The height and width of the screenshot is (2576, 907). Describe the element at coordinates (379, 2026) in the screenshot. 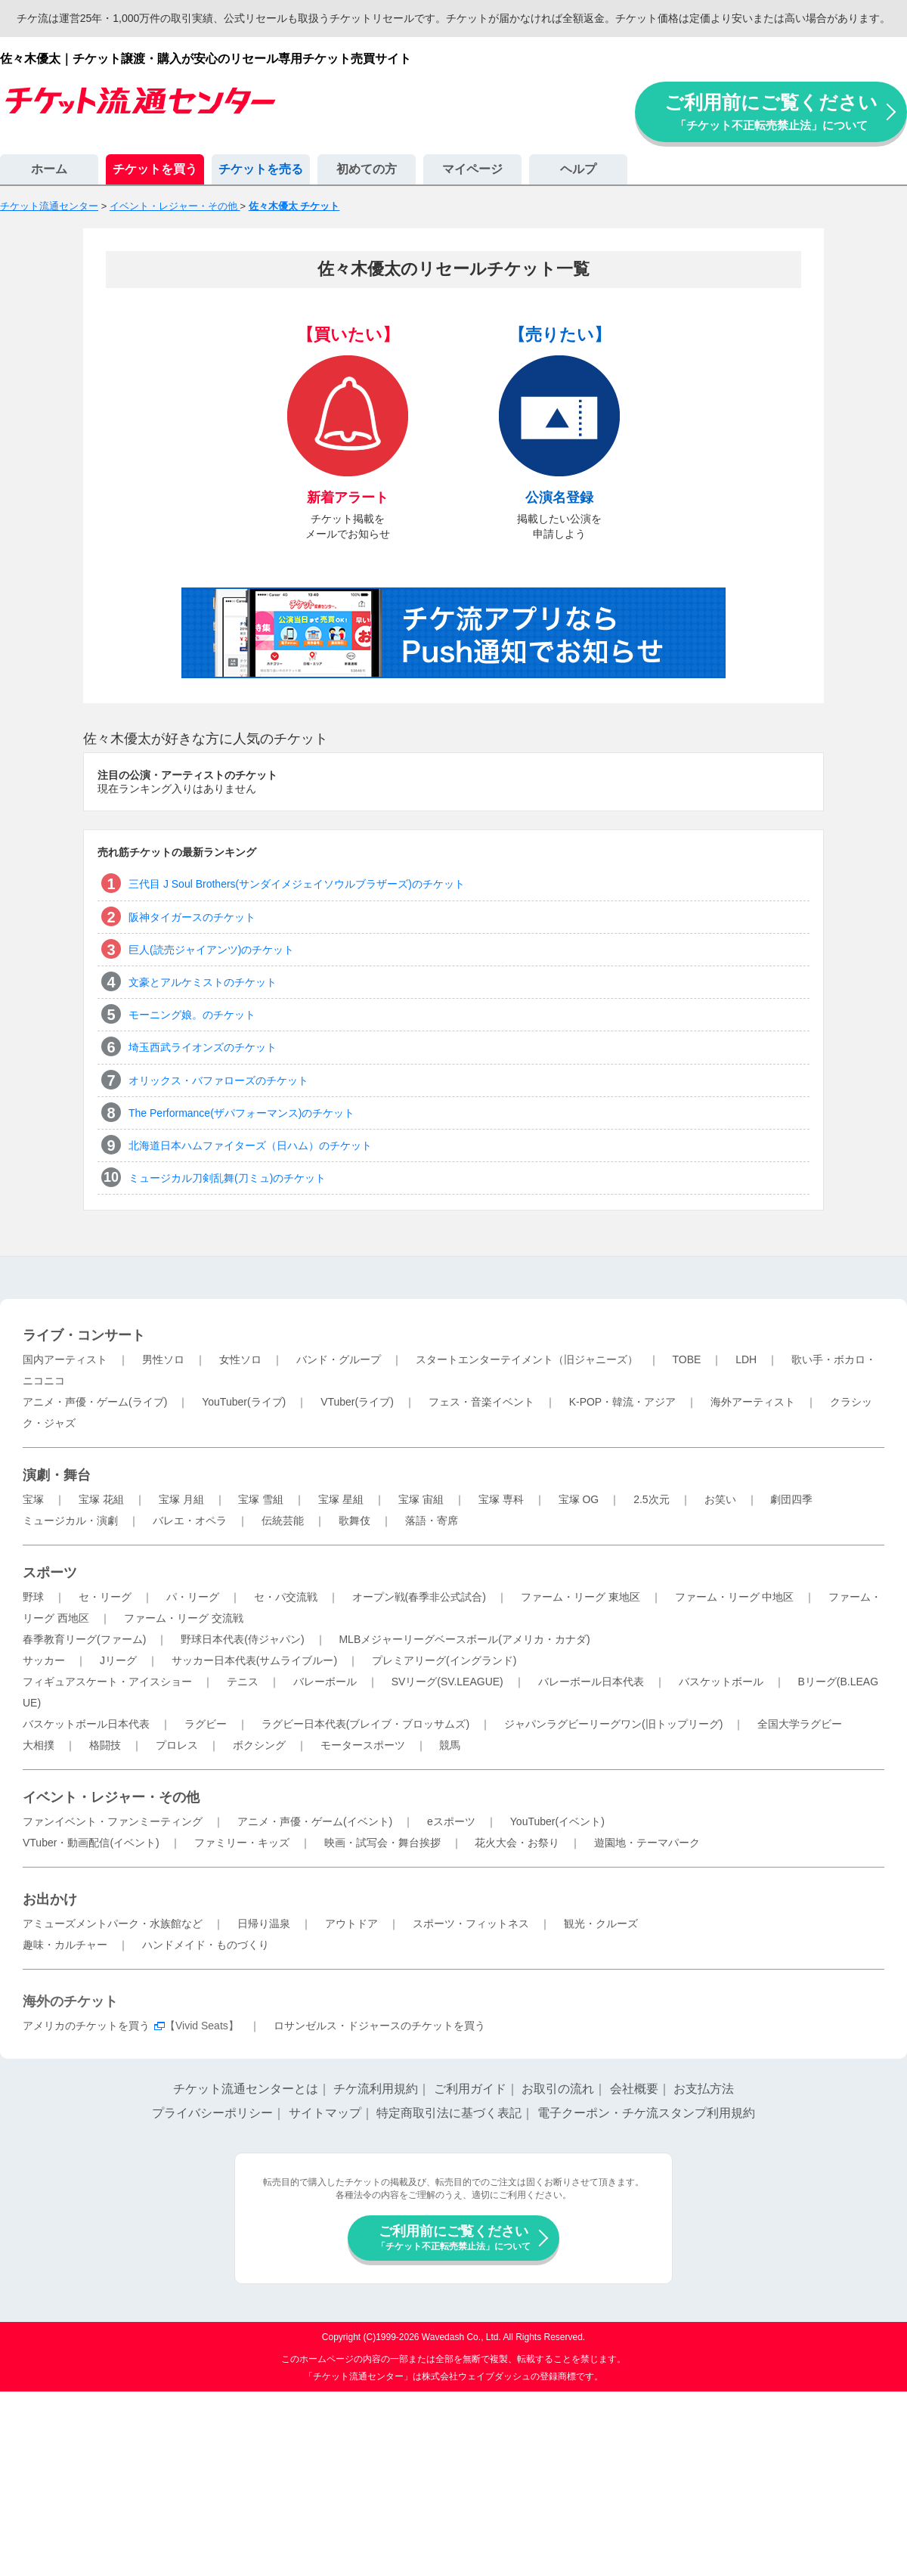

I see `ロサンゼルス・ドジャースのチケットを買う` at that location.